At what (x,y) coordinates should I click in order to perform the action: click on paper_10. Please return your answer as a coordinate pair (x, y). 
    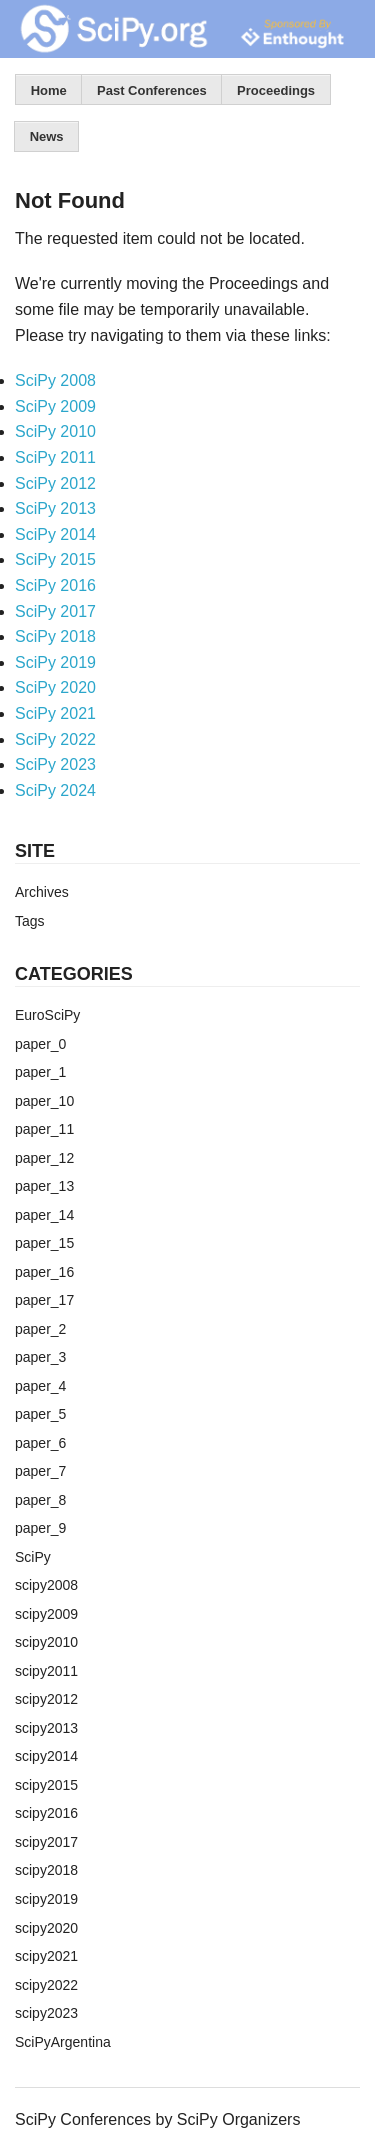
    Looking at the image, I should click on (44, 1101).